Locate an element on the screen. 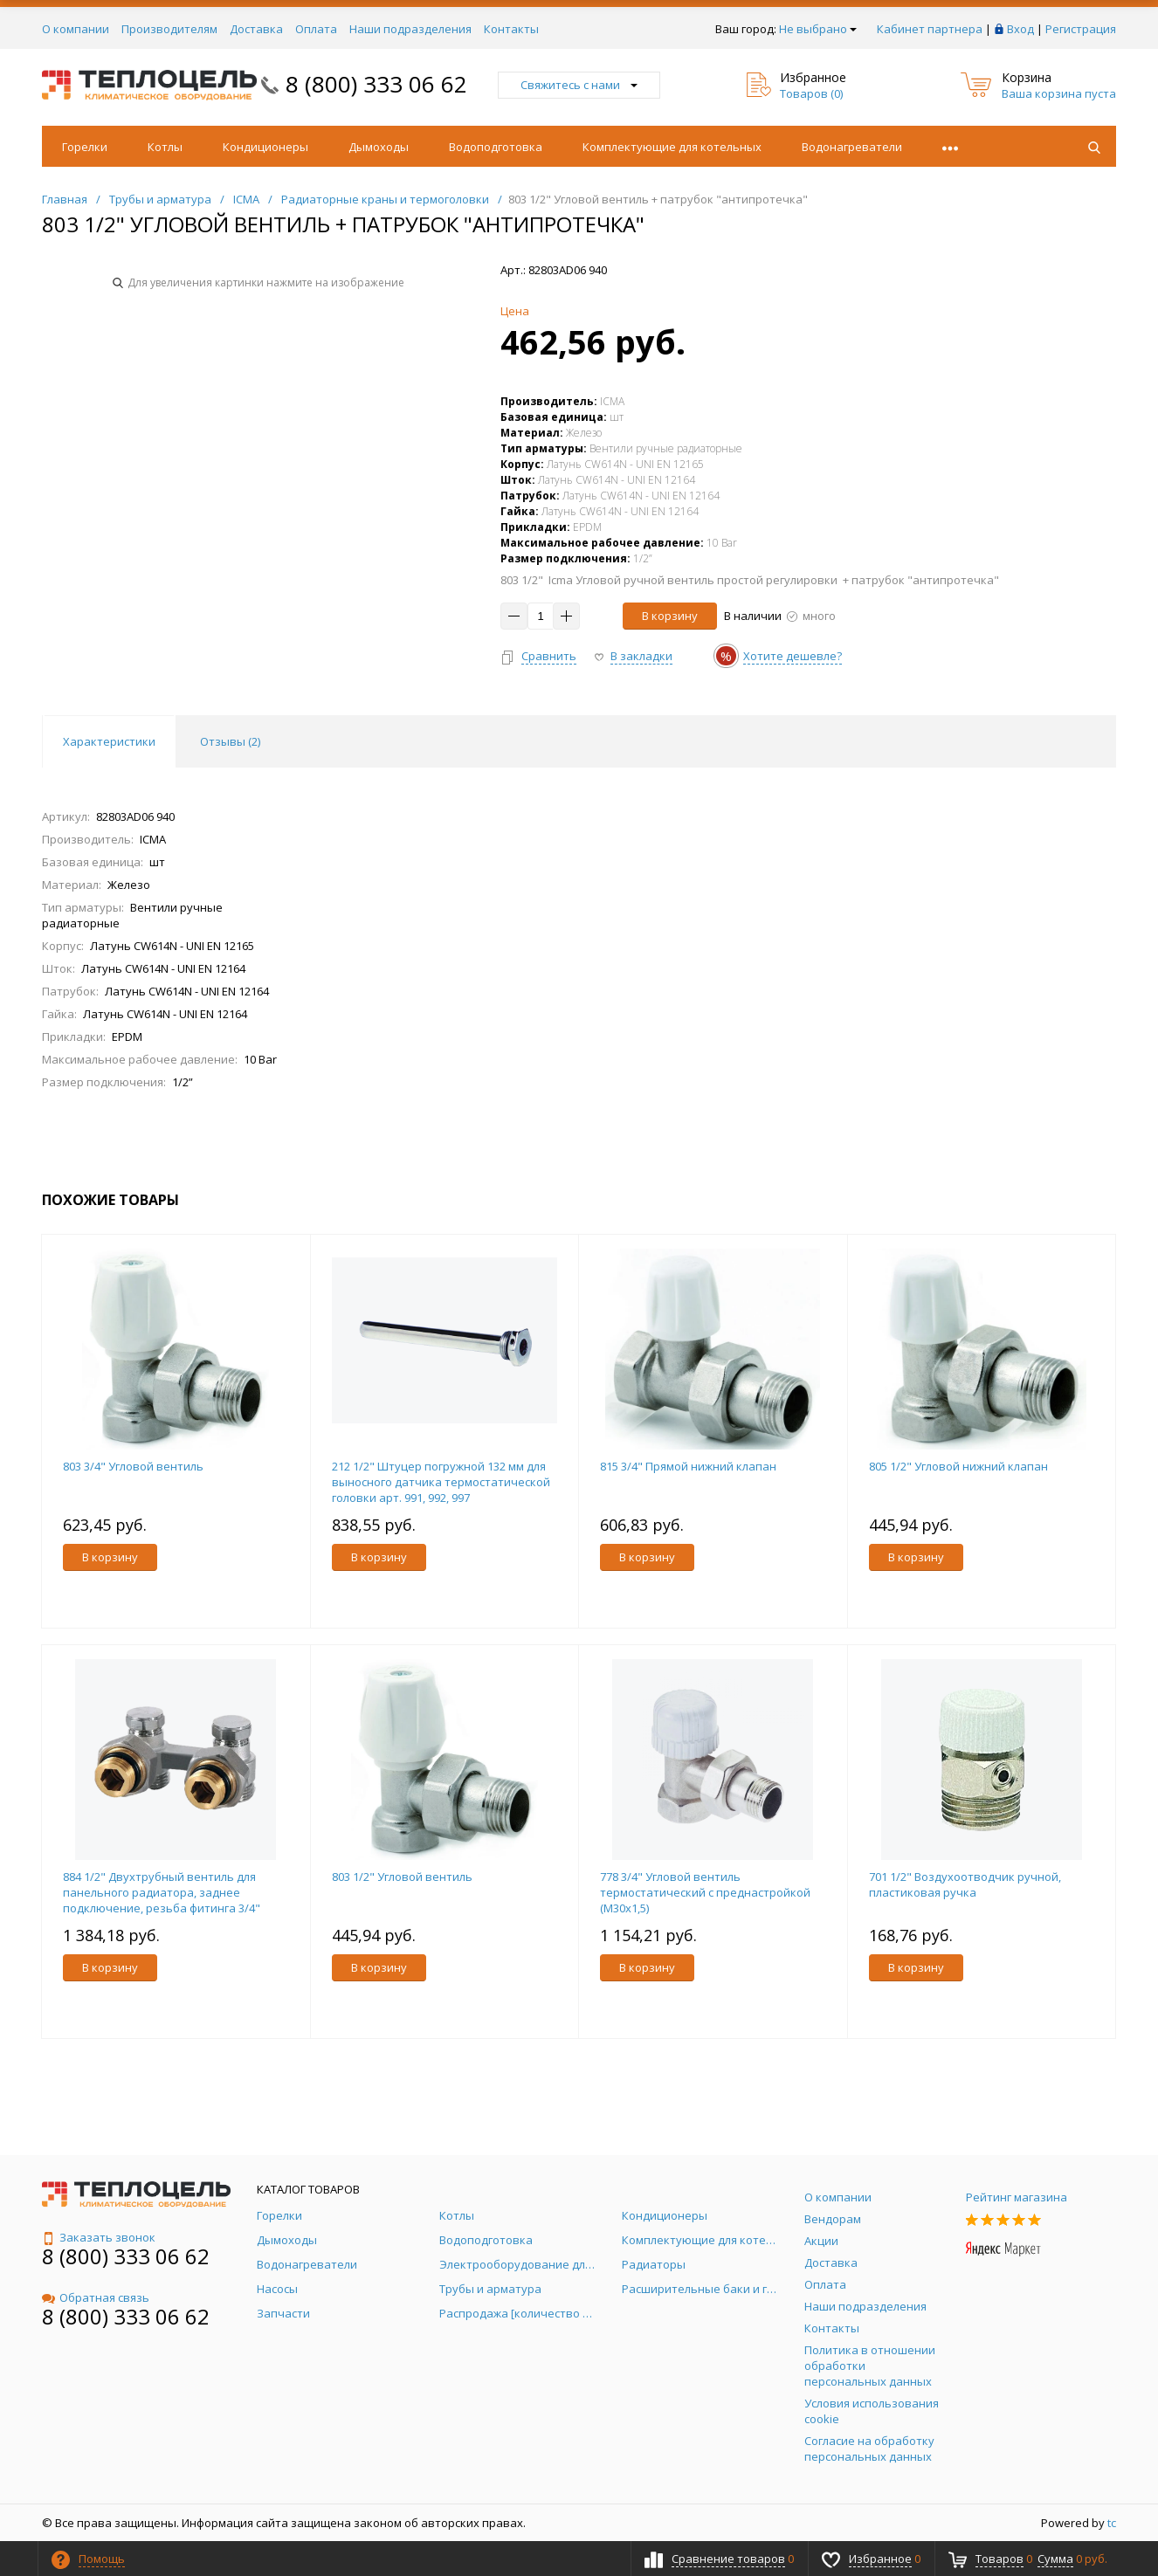 The width and height of the screenshot is (1158, 2576). Комплектующие для котельных is located at coordinates (672, 147).